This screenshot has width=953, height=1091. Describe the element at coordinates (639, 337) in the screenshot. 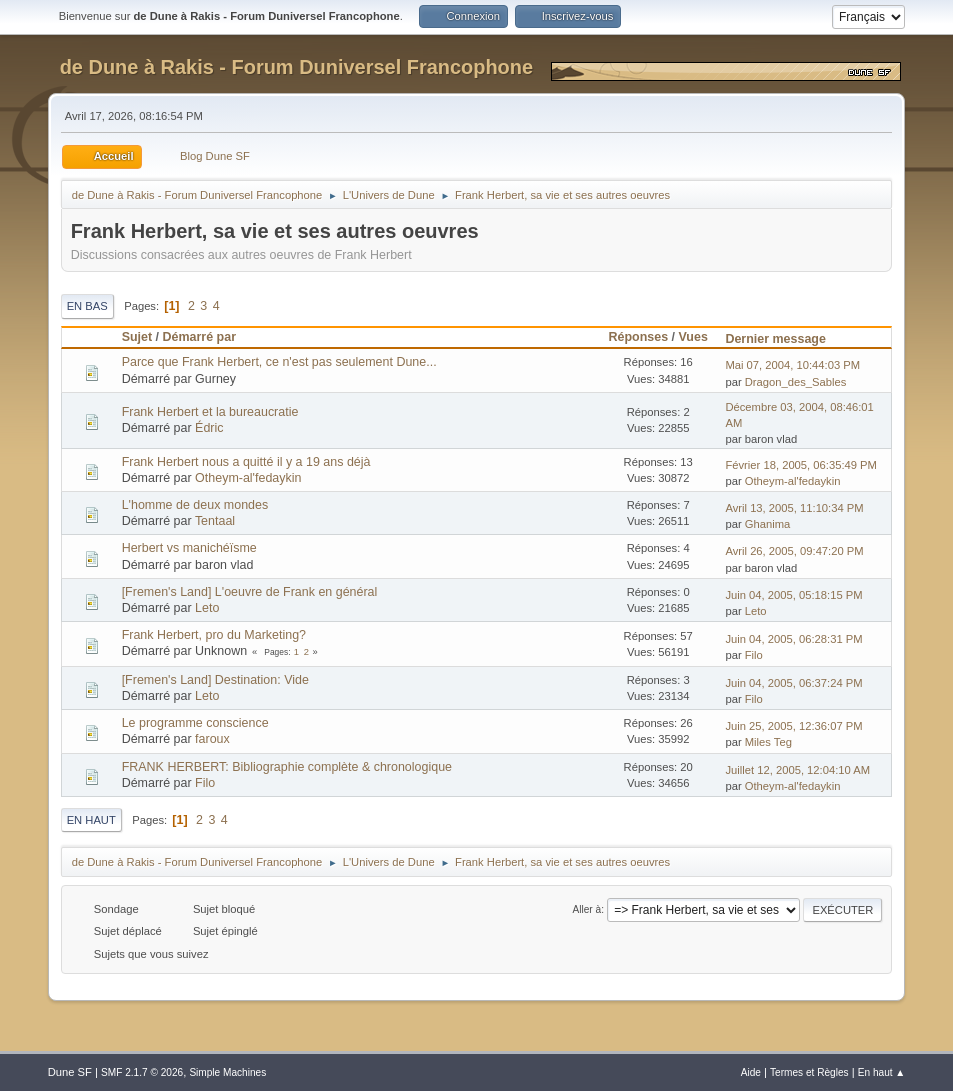

I see `Réponses` at that location.